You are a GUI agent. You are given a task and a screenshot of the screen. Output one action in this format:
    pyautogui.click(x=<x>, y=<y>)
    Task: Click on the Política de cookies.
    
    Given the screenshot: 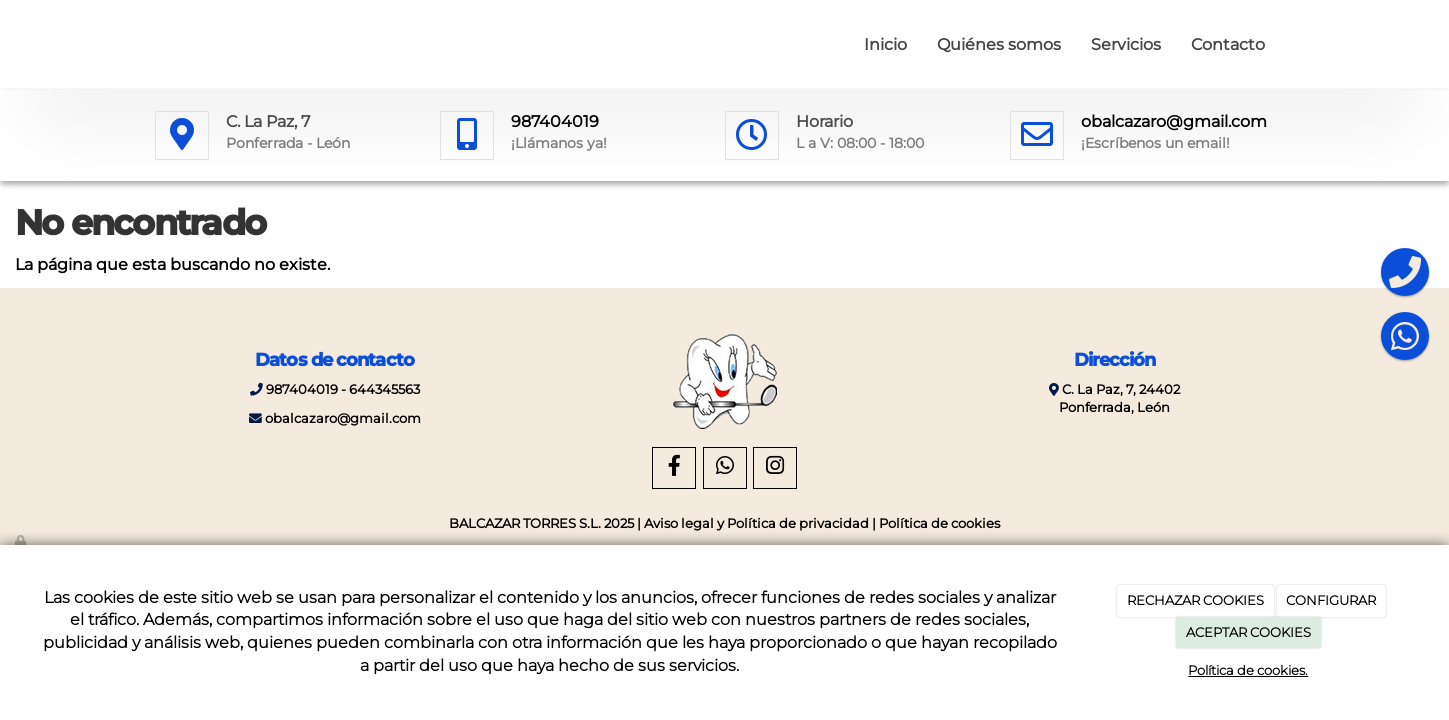 What is the action you would take?
    pyautogui.click(x=1248, y=670)
    